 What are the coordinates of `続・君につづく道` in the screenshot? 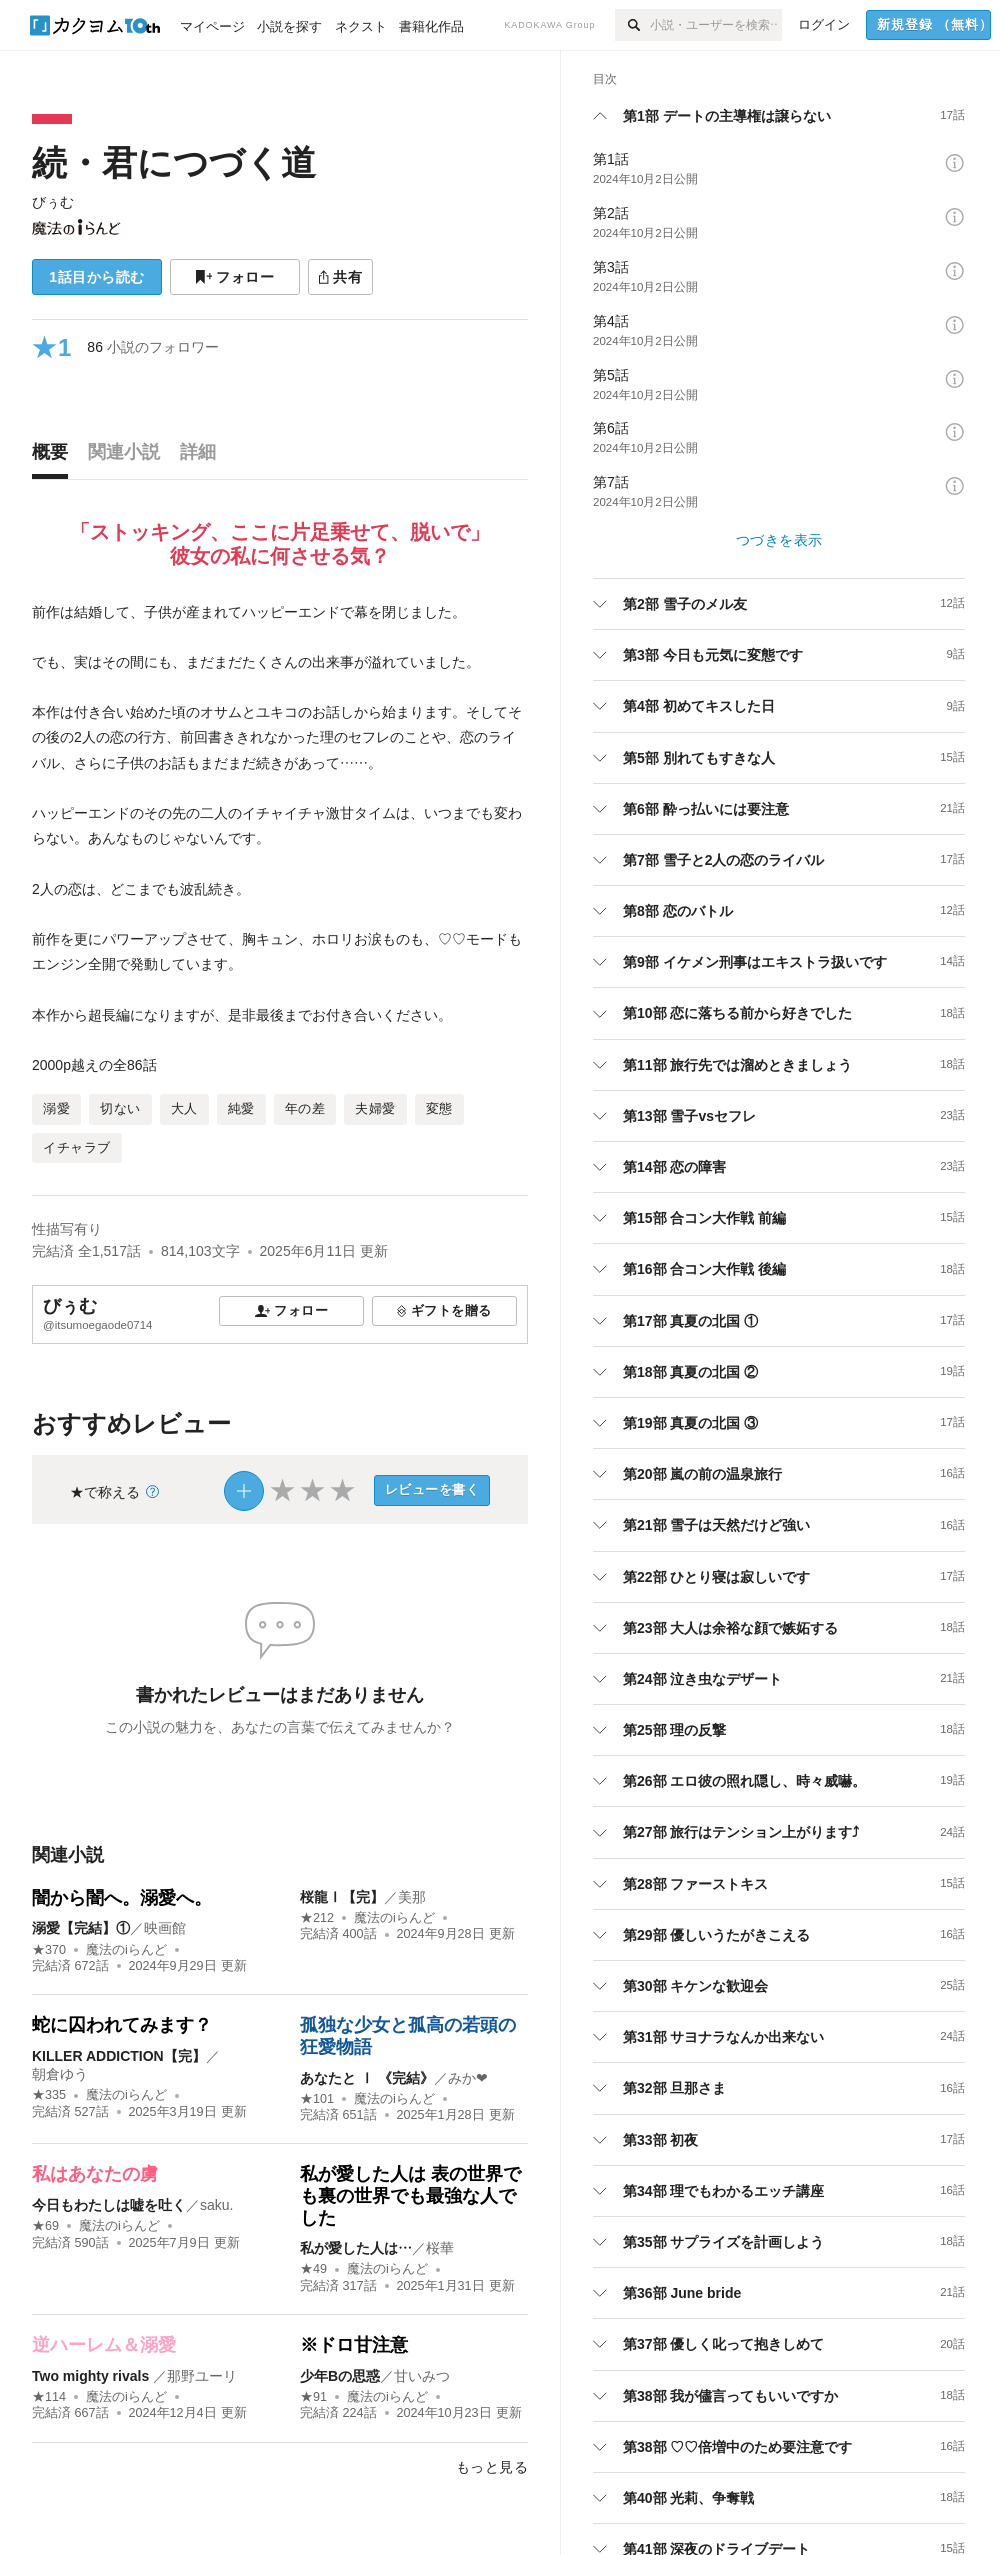 It's located at (174, 162).